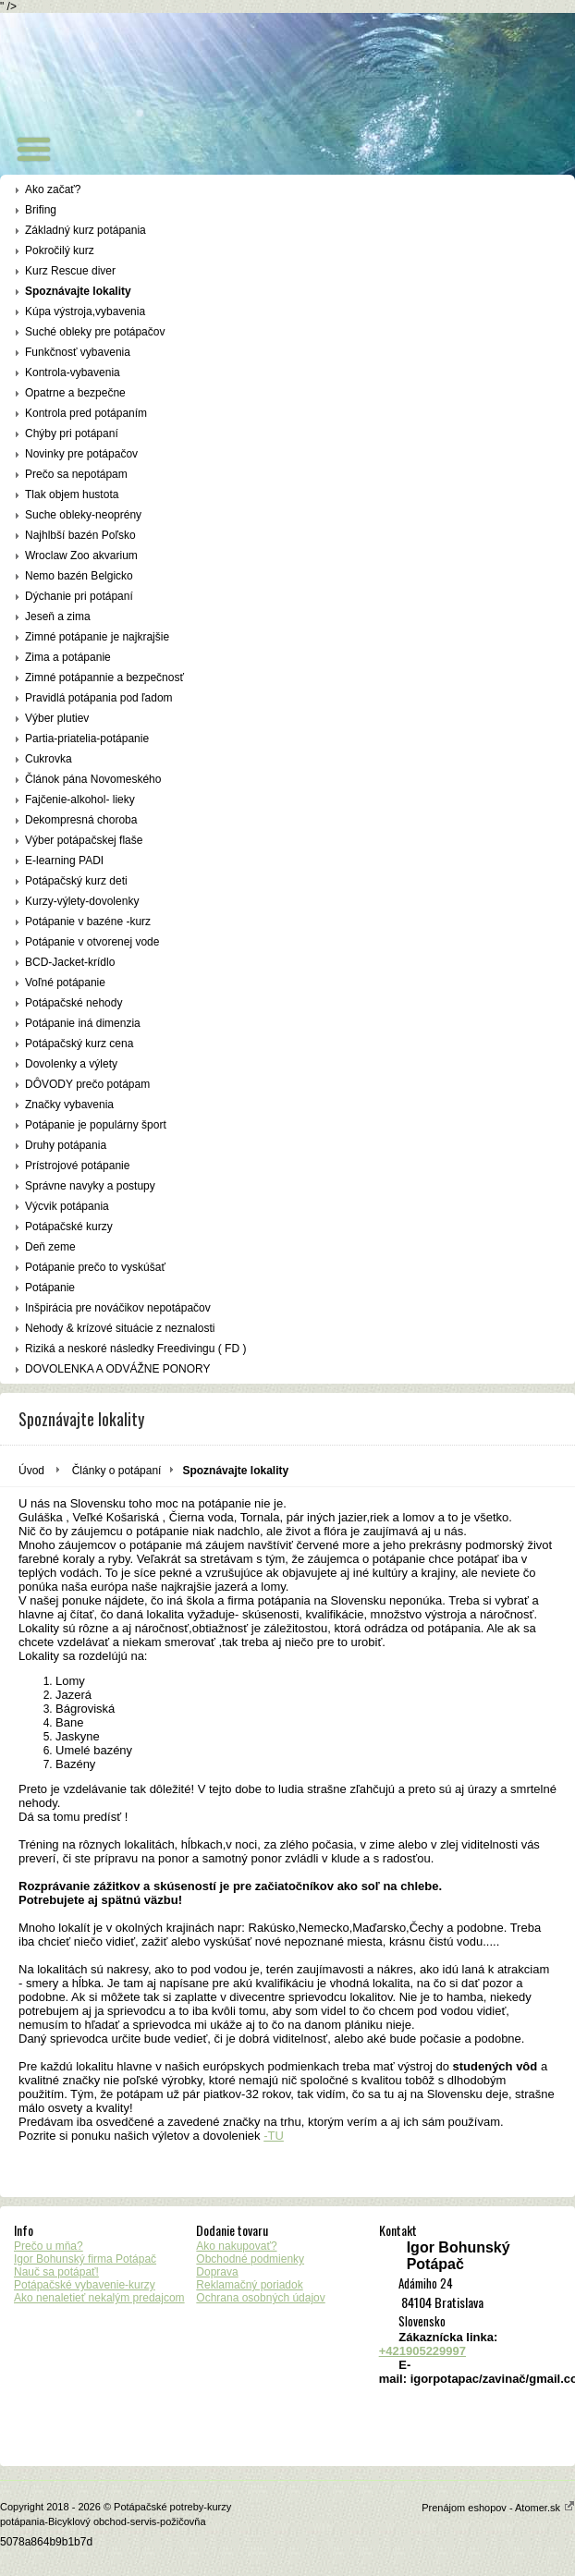 This screenshot has height=2576, width=575. Describe the element at coordinates (84, 2284) in the screenshot. I see `Potápačské vybavenie-kurzy` at that location.